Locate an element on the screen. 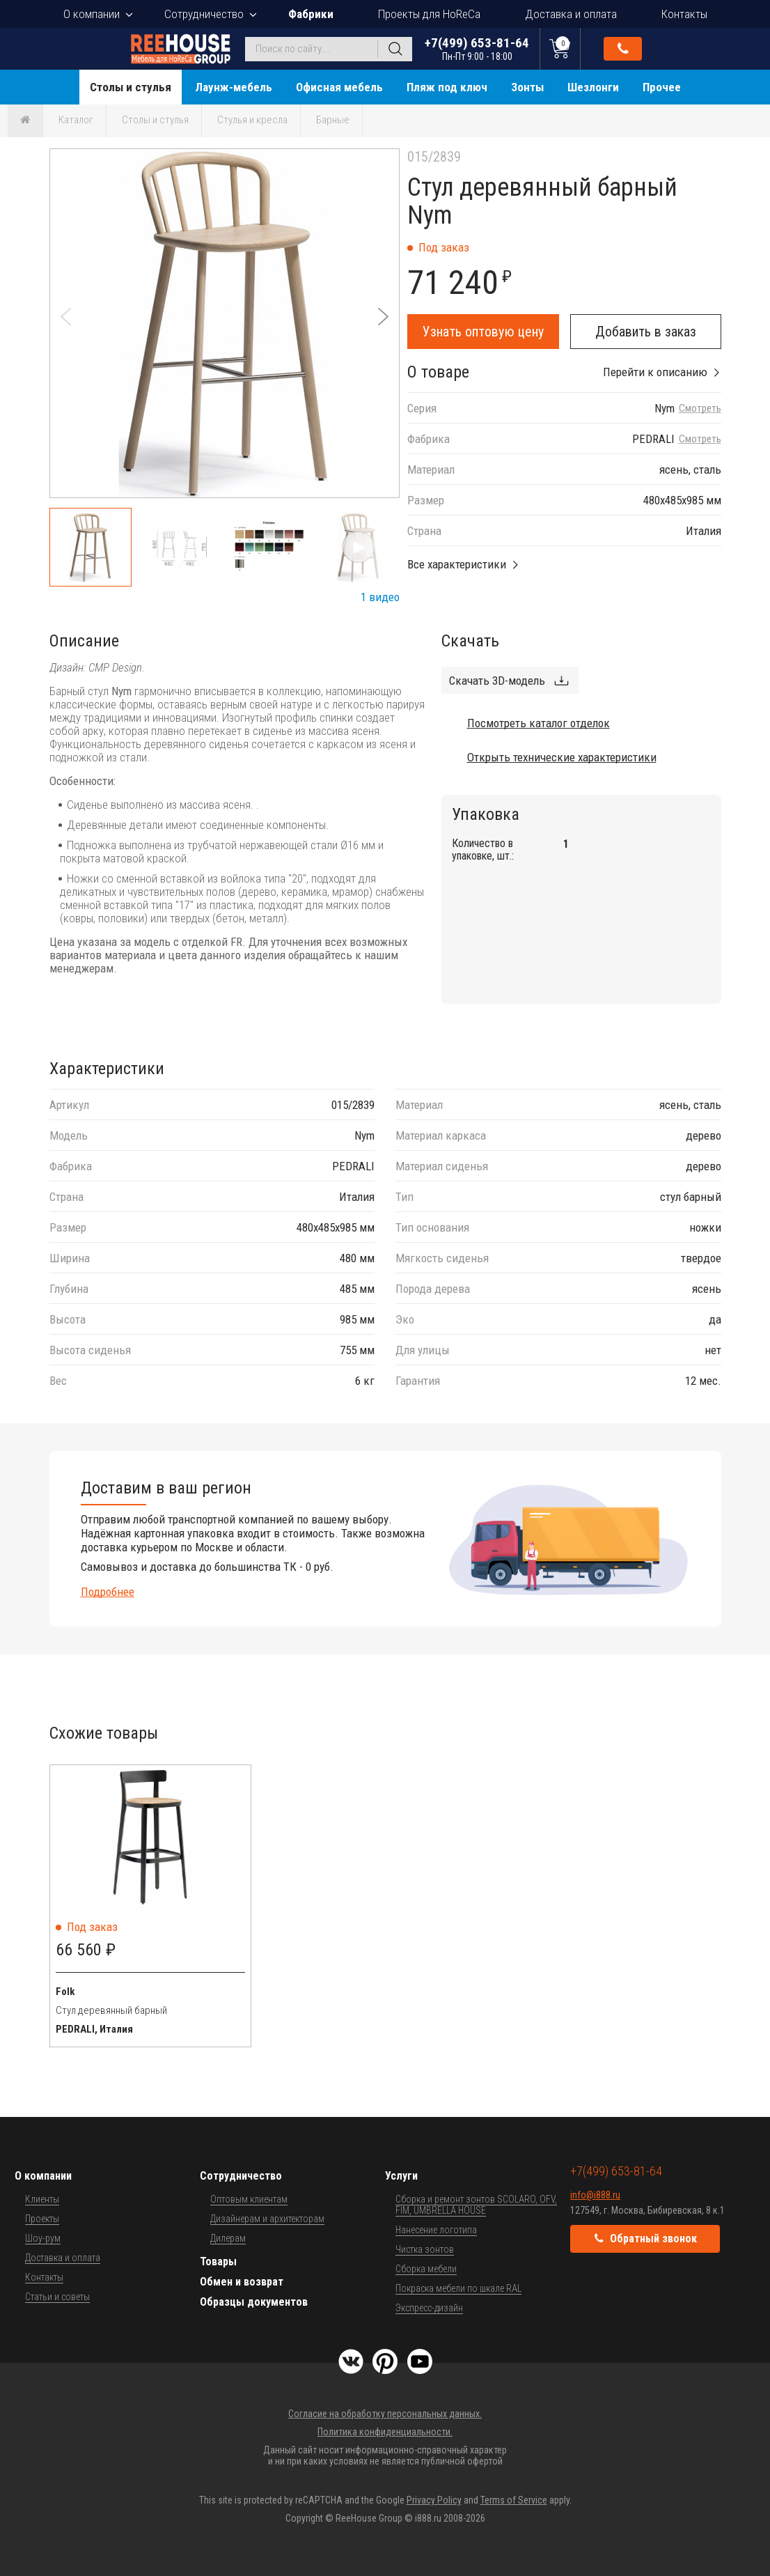 Image resolution: width=770 pixels, height=2576 pixels. Фабрики is located at coordinates (310, 14).